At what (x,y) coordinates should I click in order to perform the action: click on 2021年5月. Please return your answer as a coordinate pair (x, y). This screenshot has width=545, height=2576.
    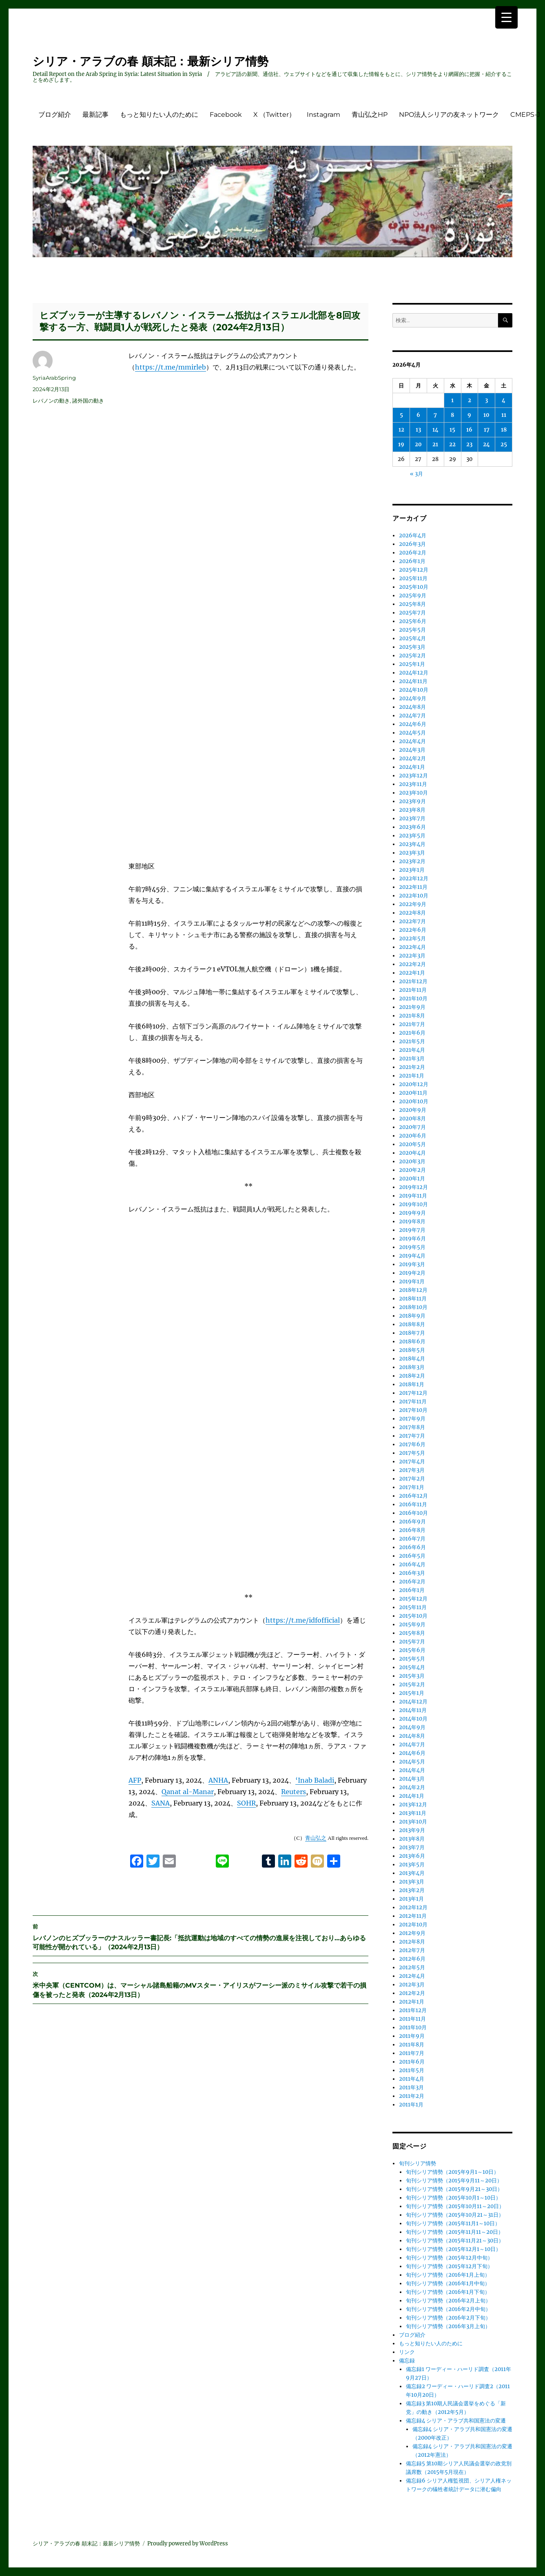
    Looking at the image, I should click on (412, 1041).